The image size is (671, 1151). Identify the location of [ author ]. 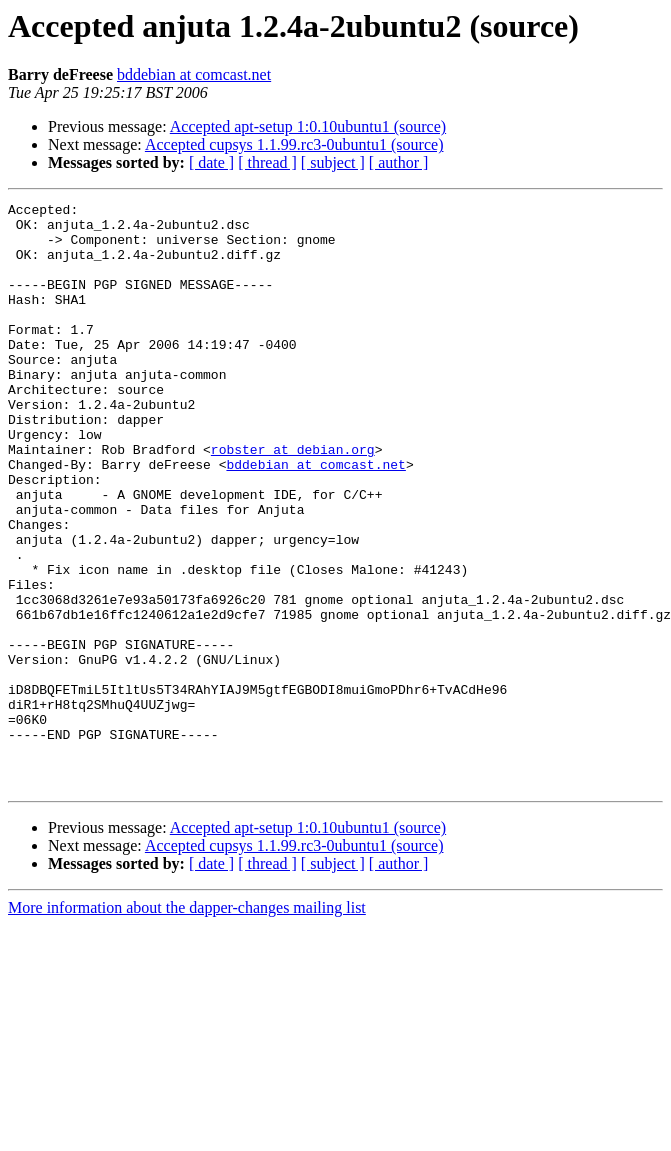
(399, 162).